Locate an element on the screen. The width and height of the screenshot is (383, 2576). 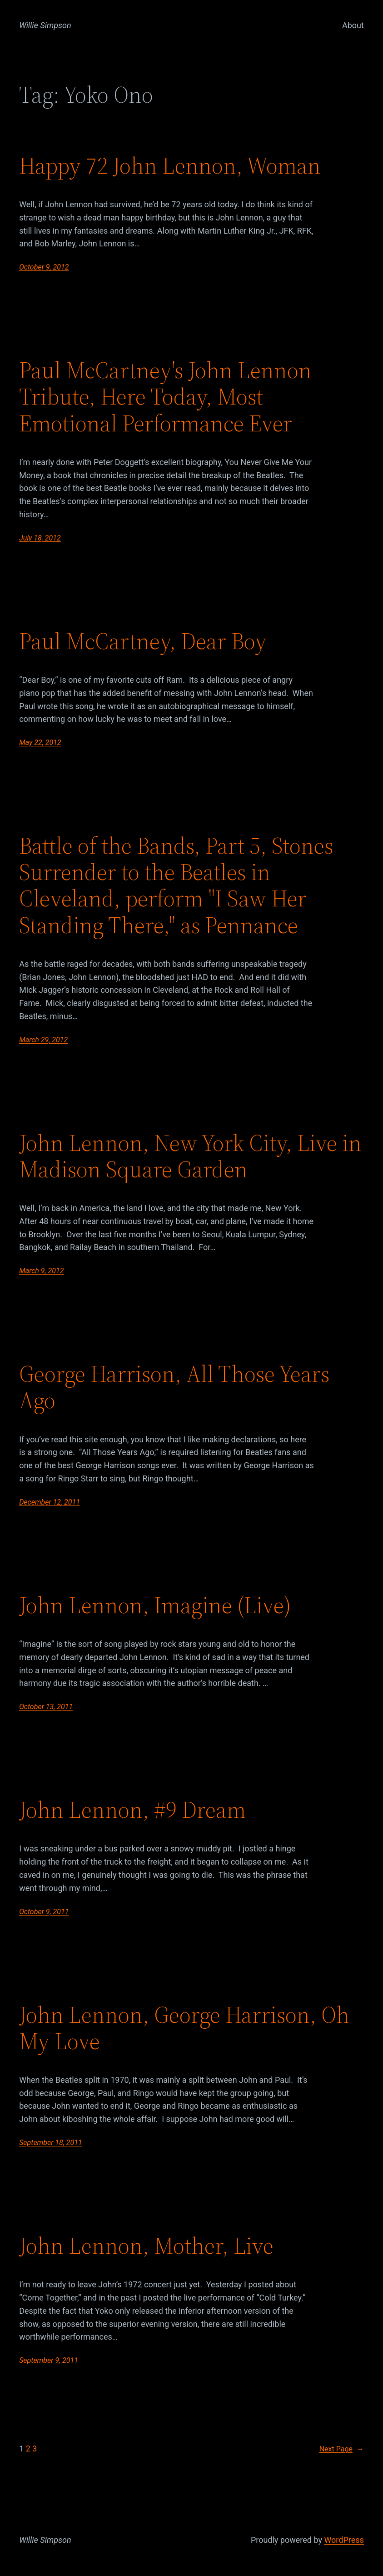
John Lennon, Mother, Live is located at coordinates (146, 2246).